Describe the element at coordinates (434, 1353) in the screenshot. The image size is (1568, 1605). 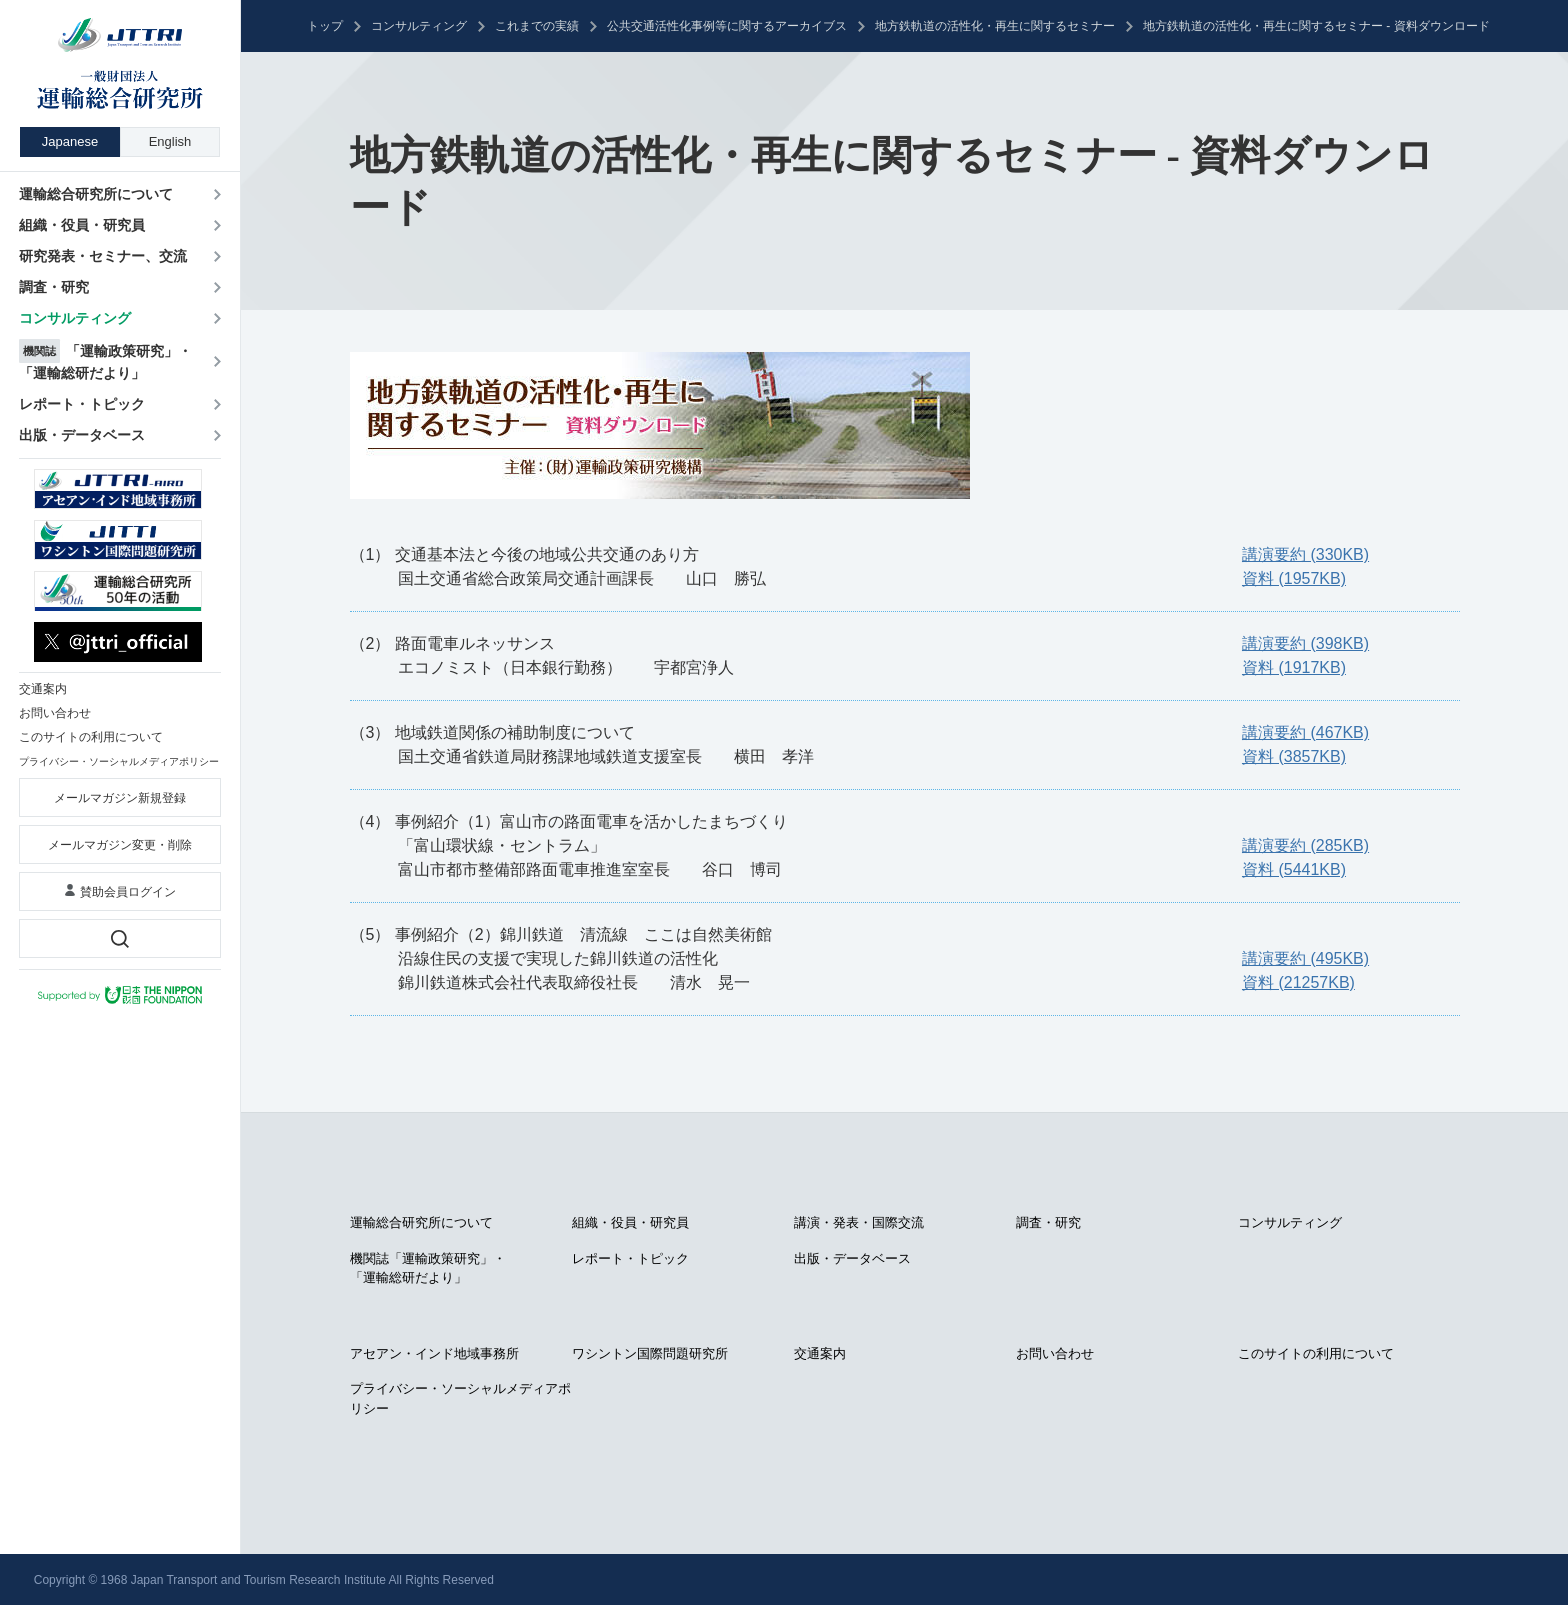
I see `アセアン・インド地域事務所` at that location.